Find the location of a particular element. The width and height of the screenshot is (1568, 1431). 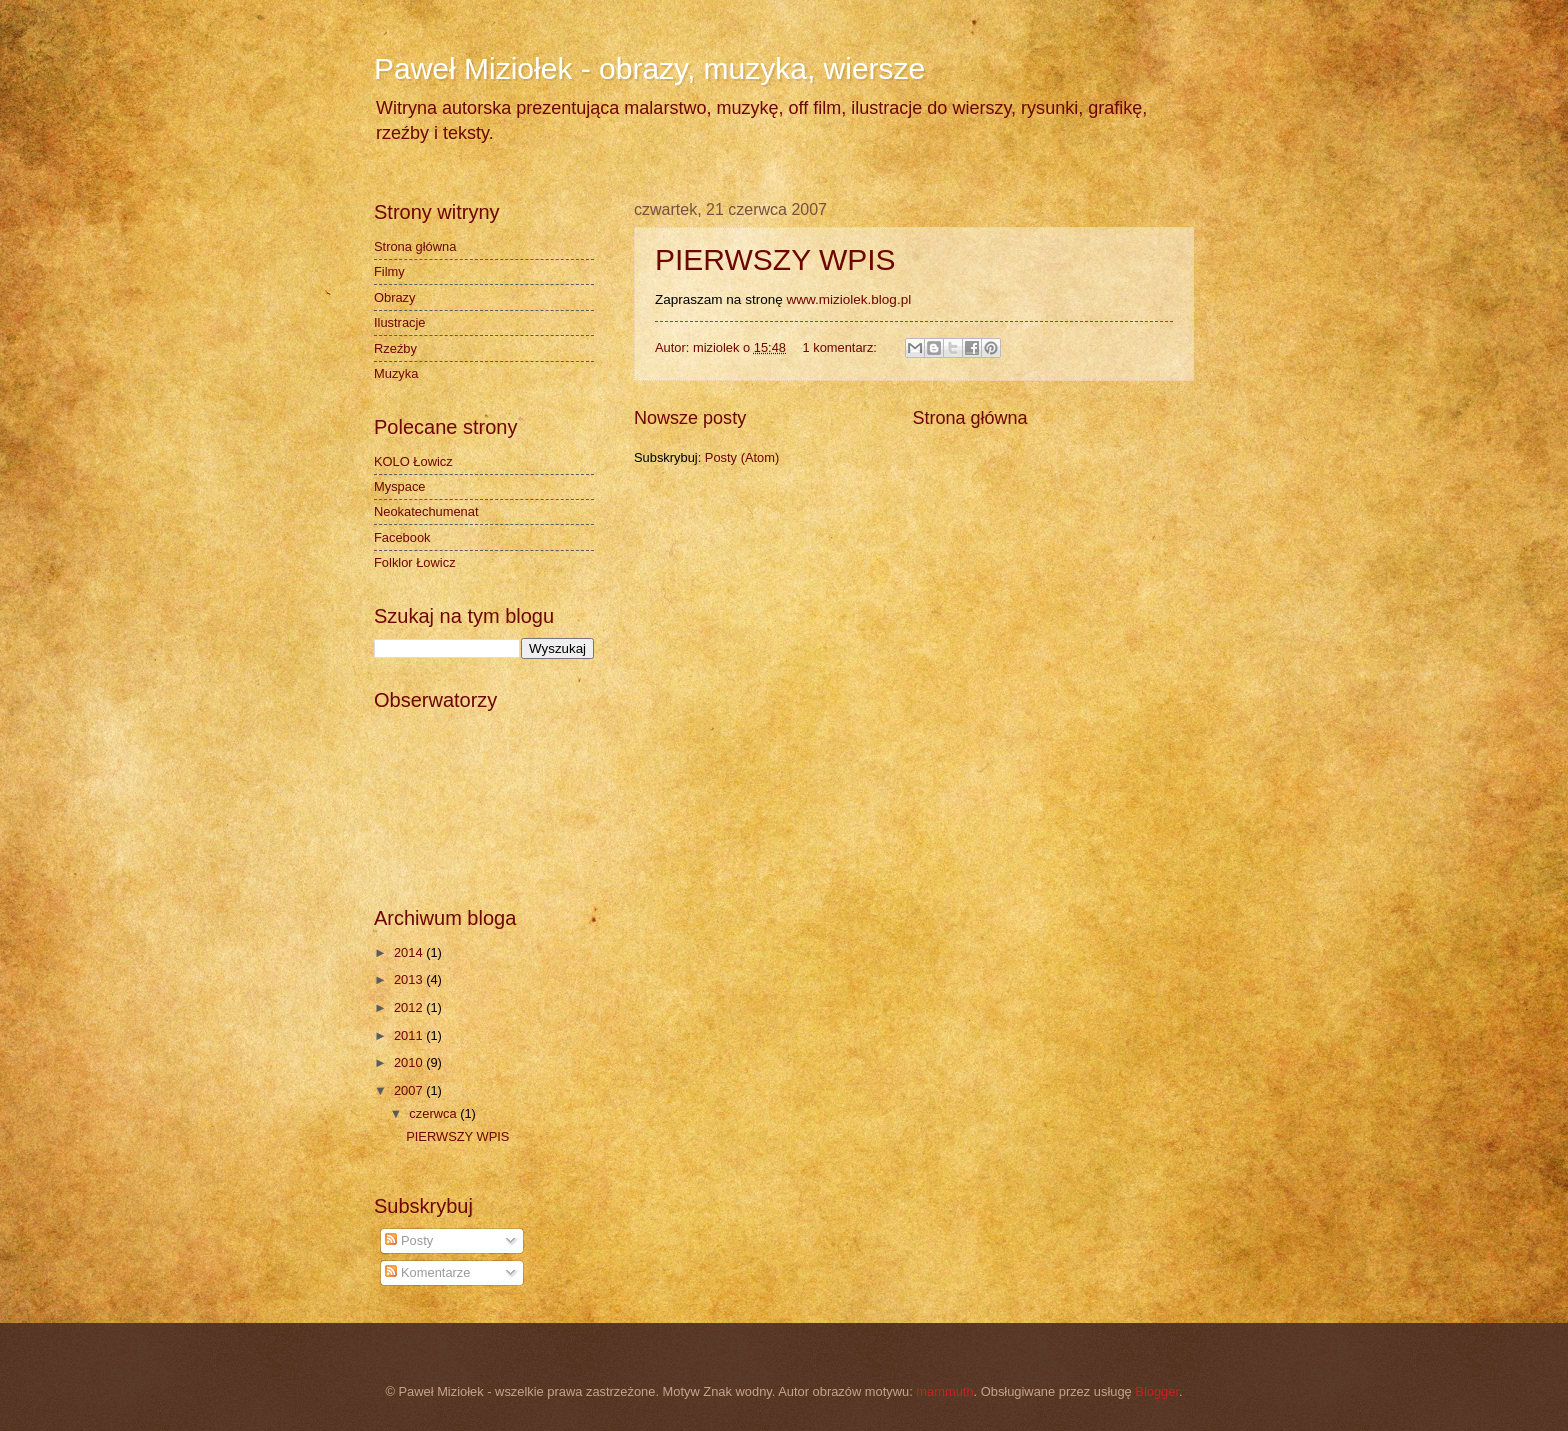

mammuth is located at coordinates (944, 1391).